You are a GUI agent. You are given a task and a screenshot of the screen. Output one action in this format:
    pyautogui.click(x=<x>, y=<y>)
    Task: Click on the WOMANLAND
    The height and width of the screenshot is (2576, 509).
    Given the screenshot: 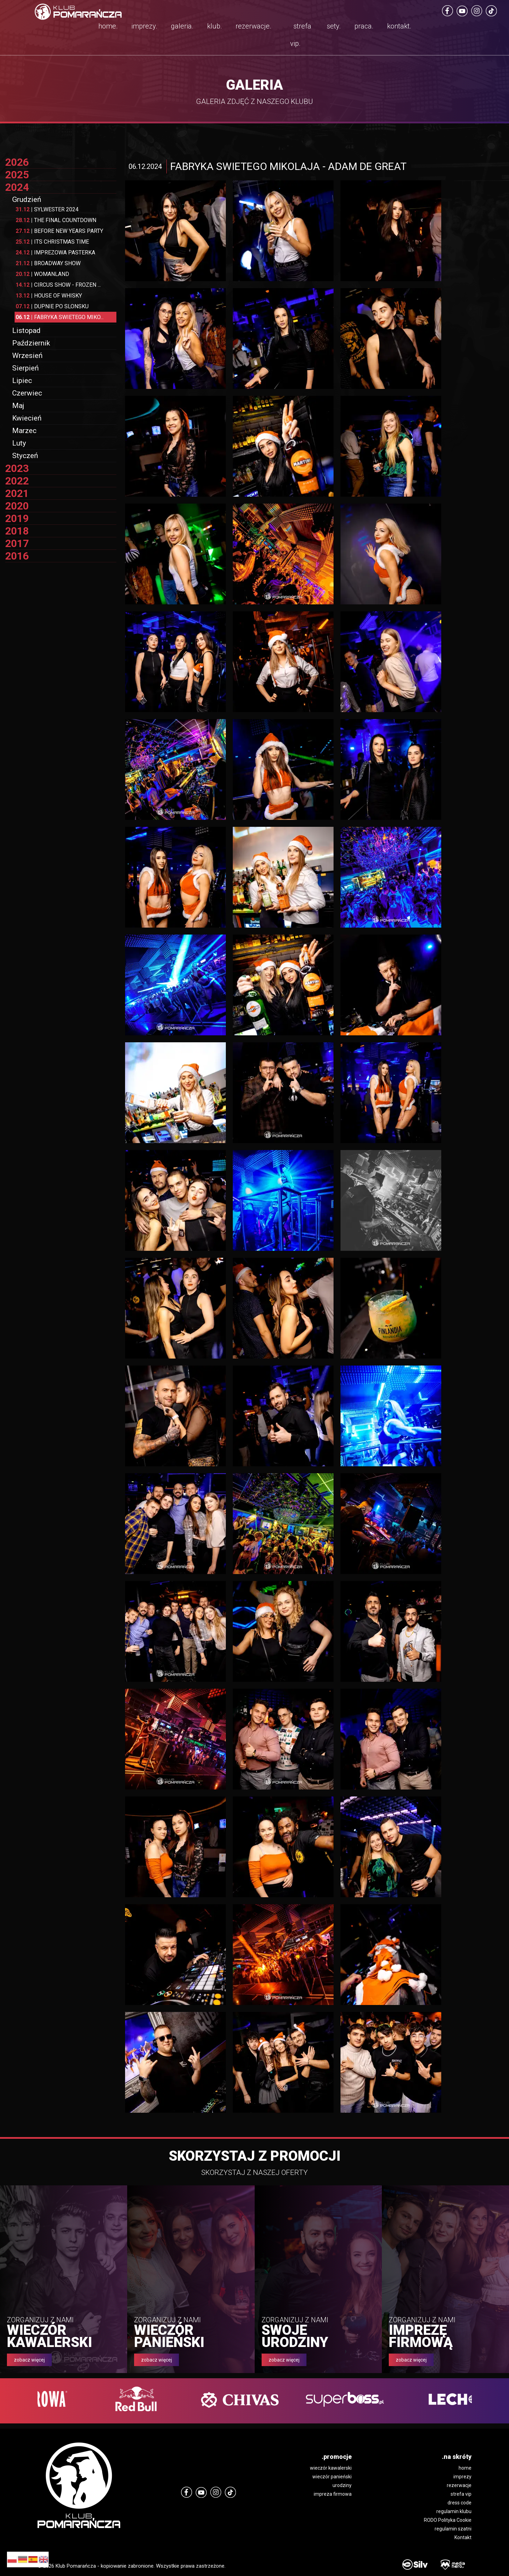 What is the action you would take?
    pyautogui.click(x=42, y=274)
    